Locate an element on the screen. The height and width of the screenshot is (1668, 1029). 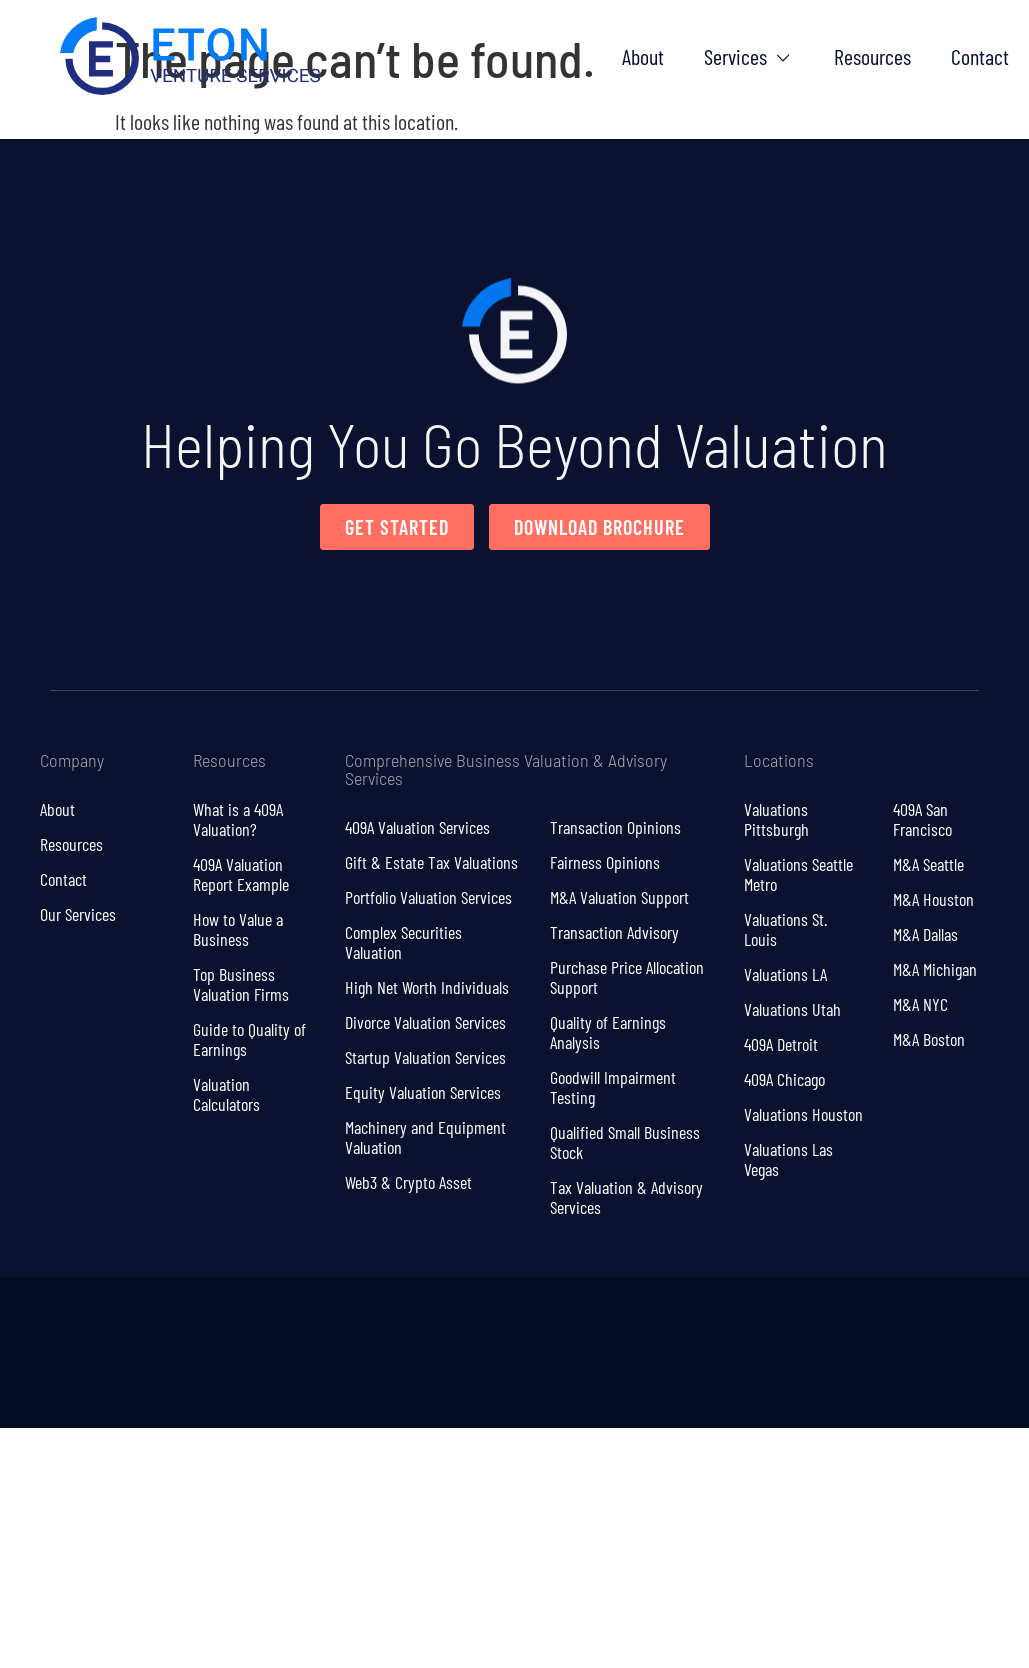
Valuations St. Louis is located at coordinates (785, 929).